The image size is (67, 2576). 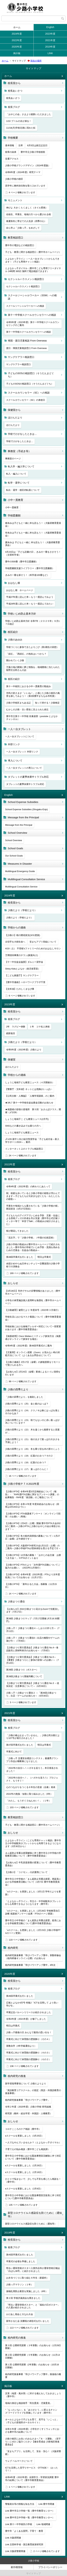 I want to click on 桜が開花してきました, so click(x=17, y=1231).